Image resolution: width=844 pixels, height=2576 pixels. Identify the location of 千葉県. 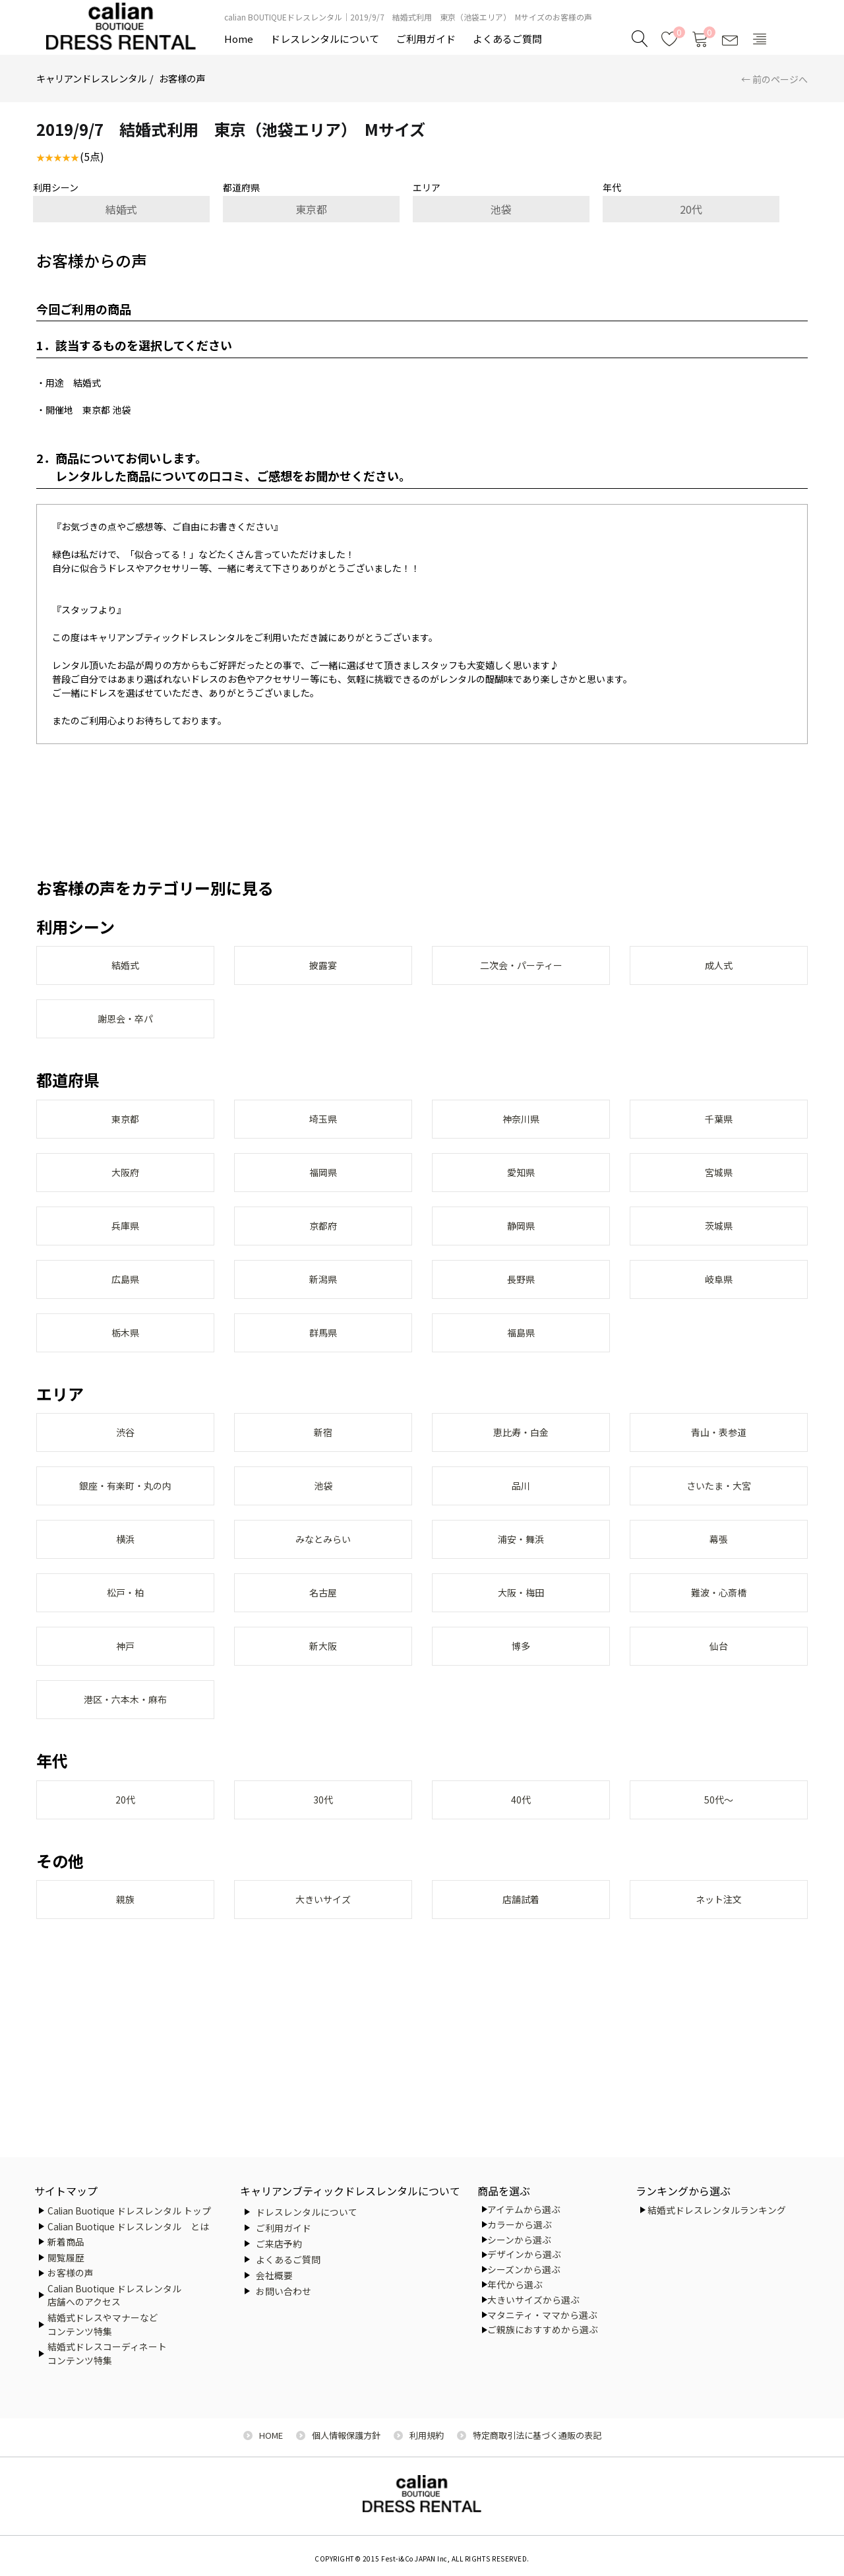
(719, 1124).